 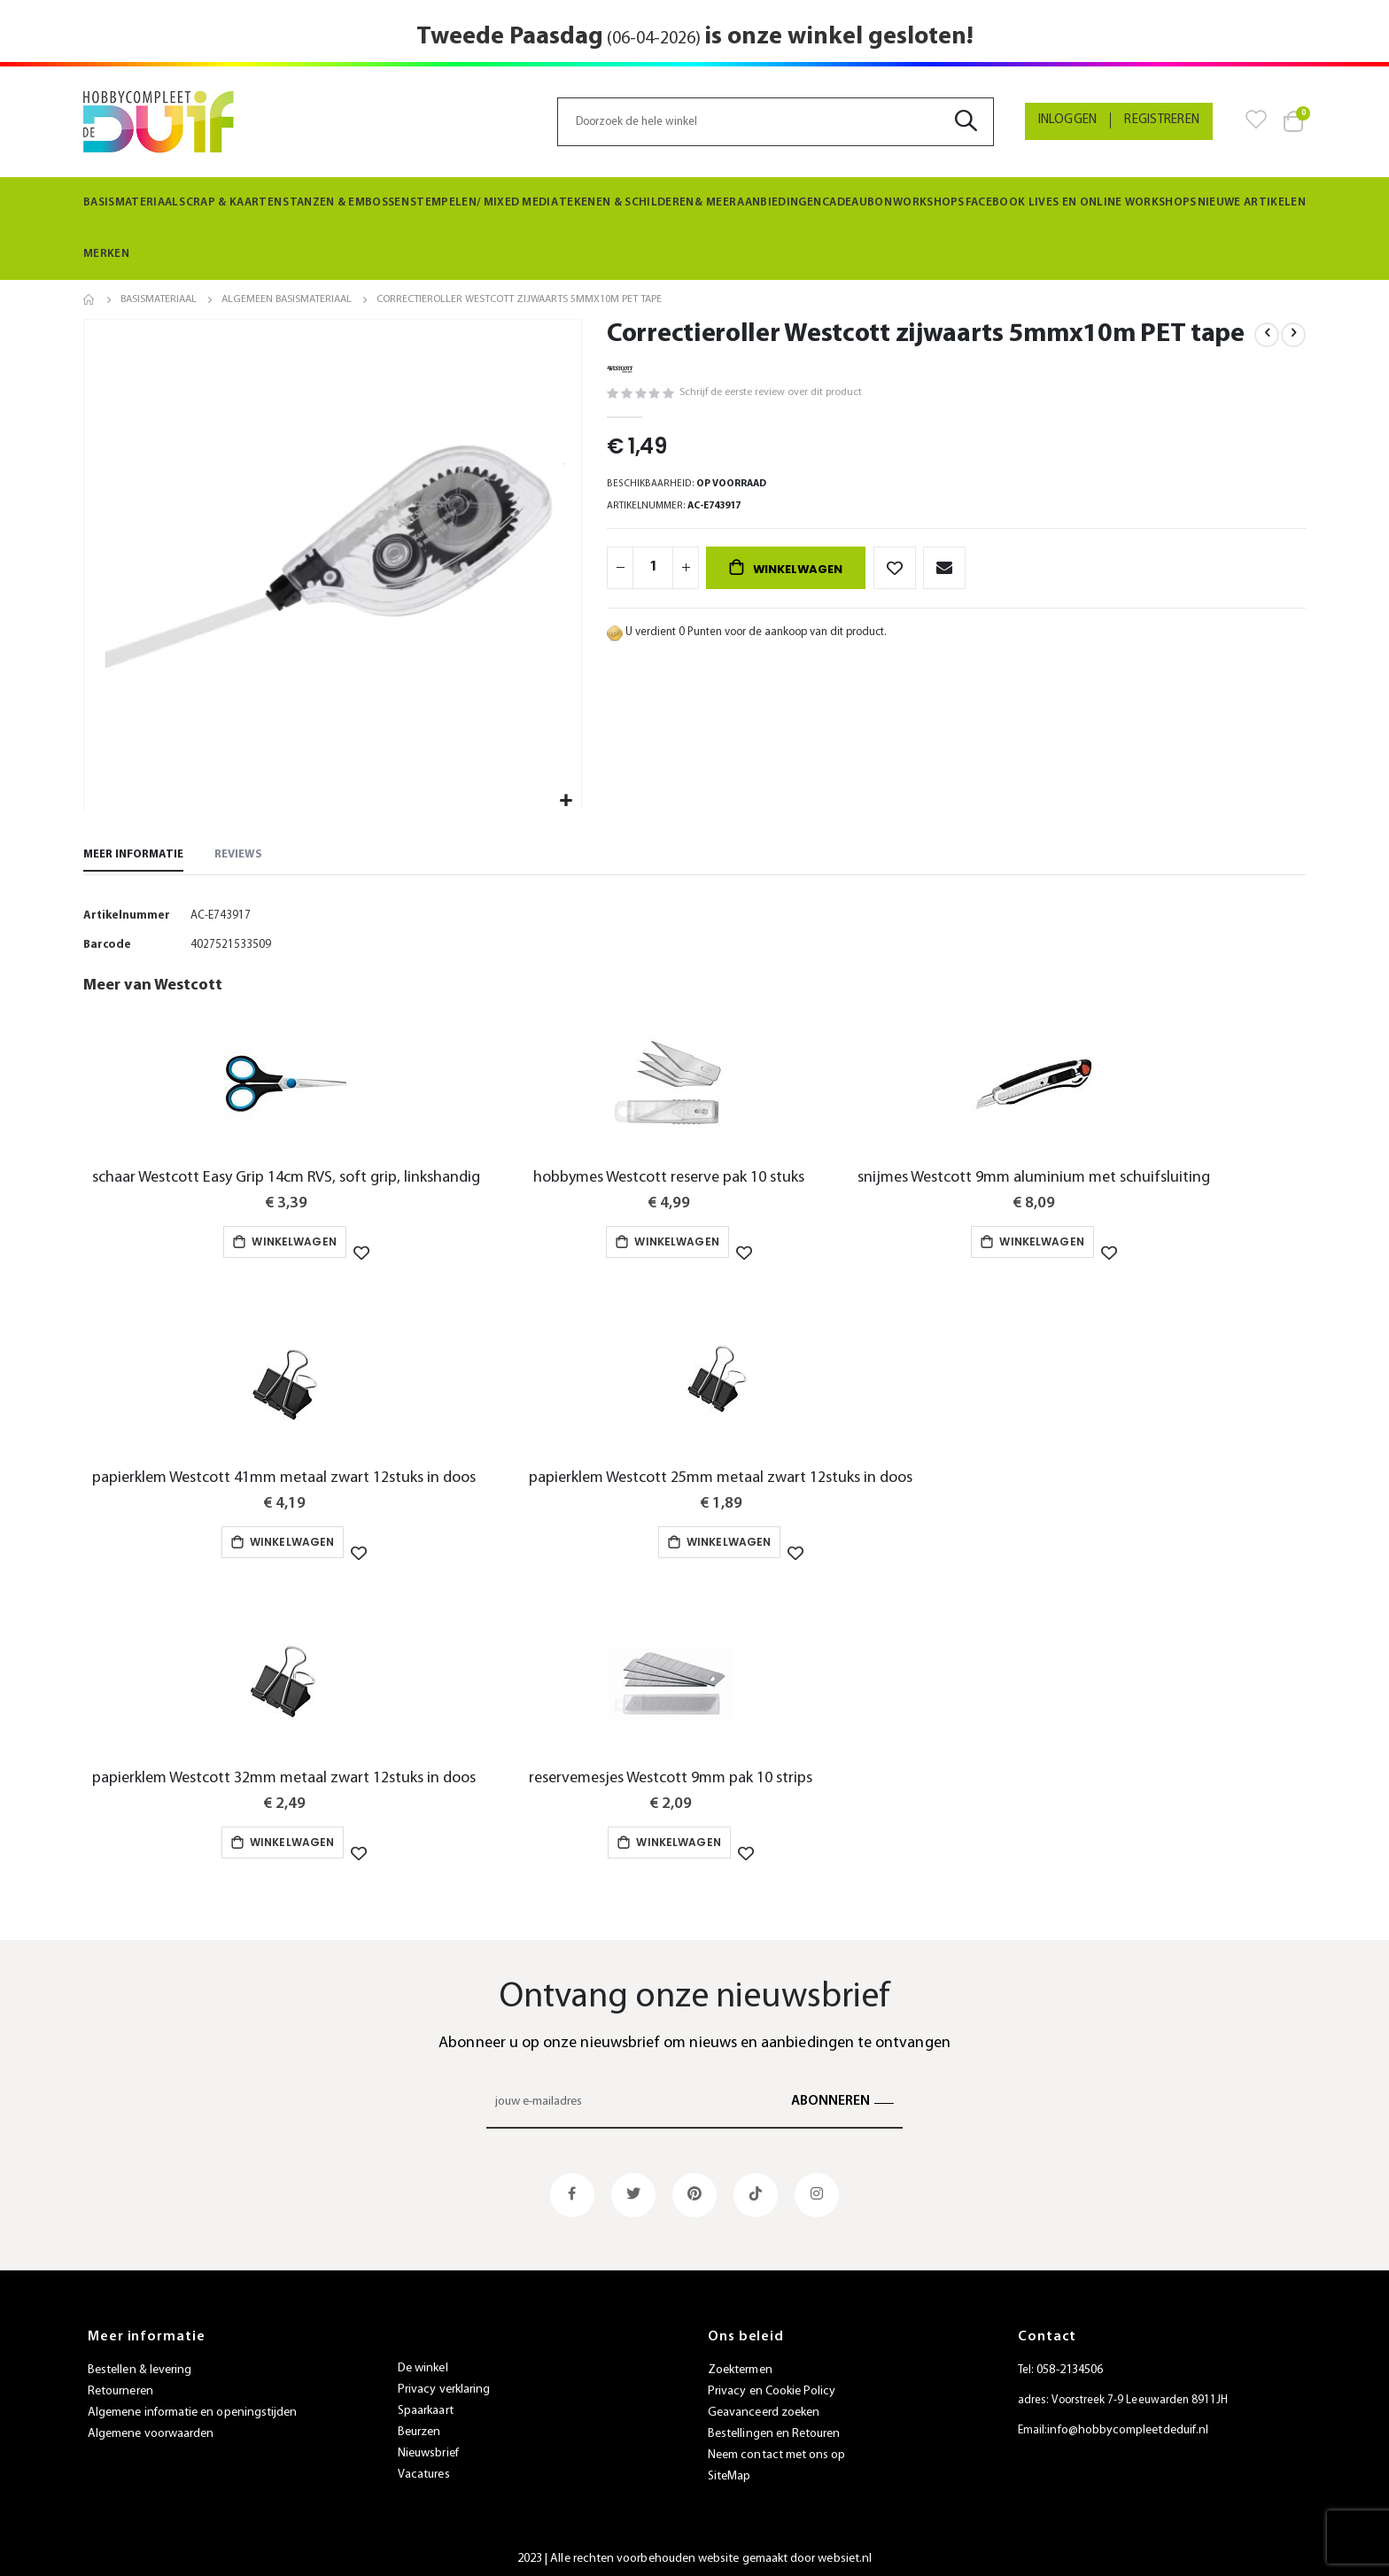 What do you see at coordinates (772, 2384) in the screenshot?
I see `Privacy en Cookie Policy` at bounding box center [772, 2384].